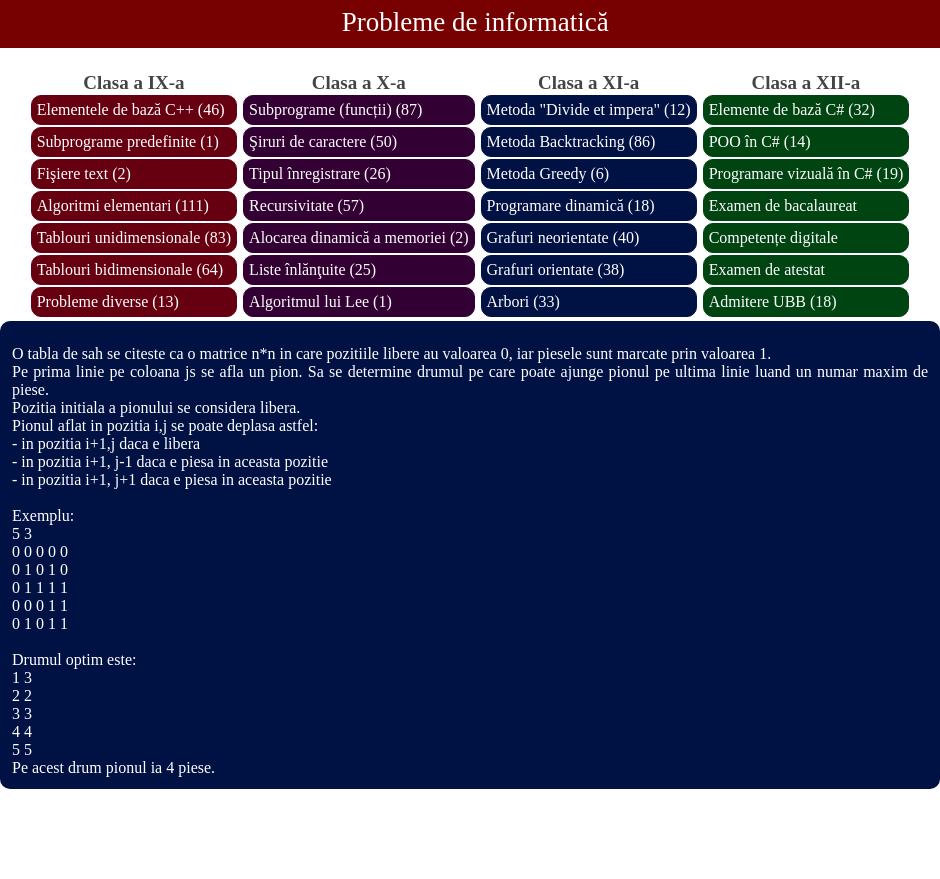 Image resolution: width=940 pixels, height=879 pixels. I want to click on Metoda Greedy (6), so click(548, 173).